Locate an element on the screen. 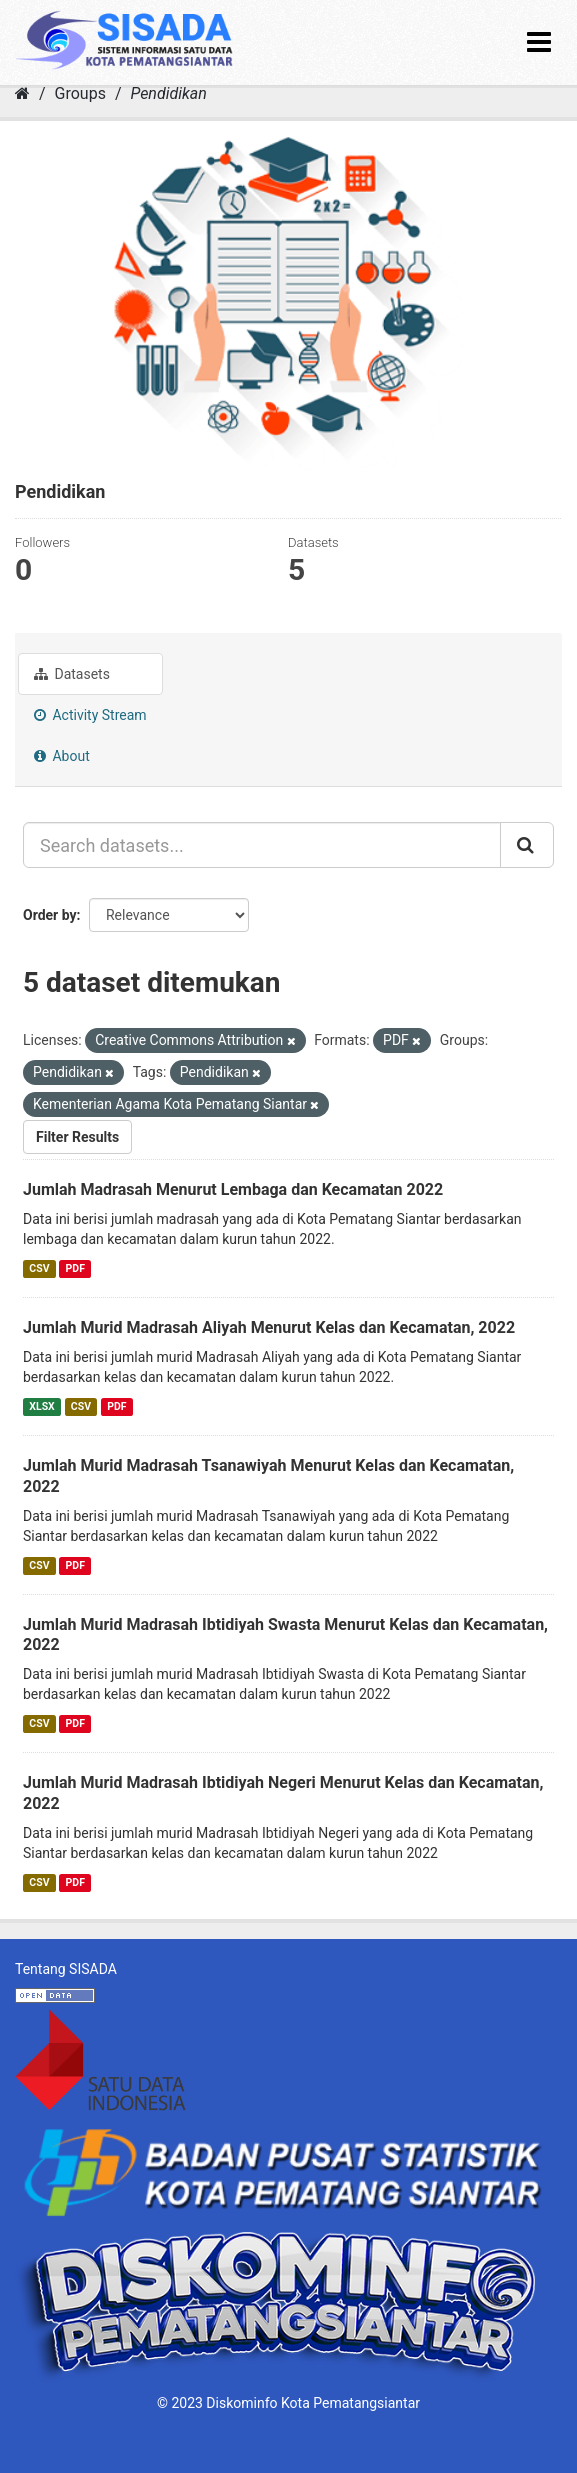 This screenshot has height=2473, width=577. XLSX is located at coordinates (41, 1406).